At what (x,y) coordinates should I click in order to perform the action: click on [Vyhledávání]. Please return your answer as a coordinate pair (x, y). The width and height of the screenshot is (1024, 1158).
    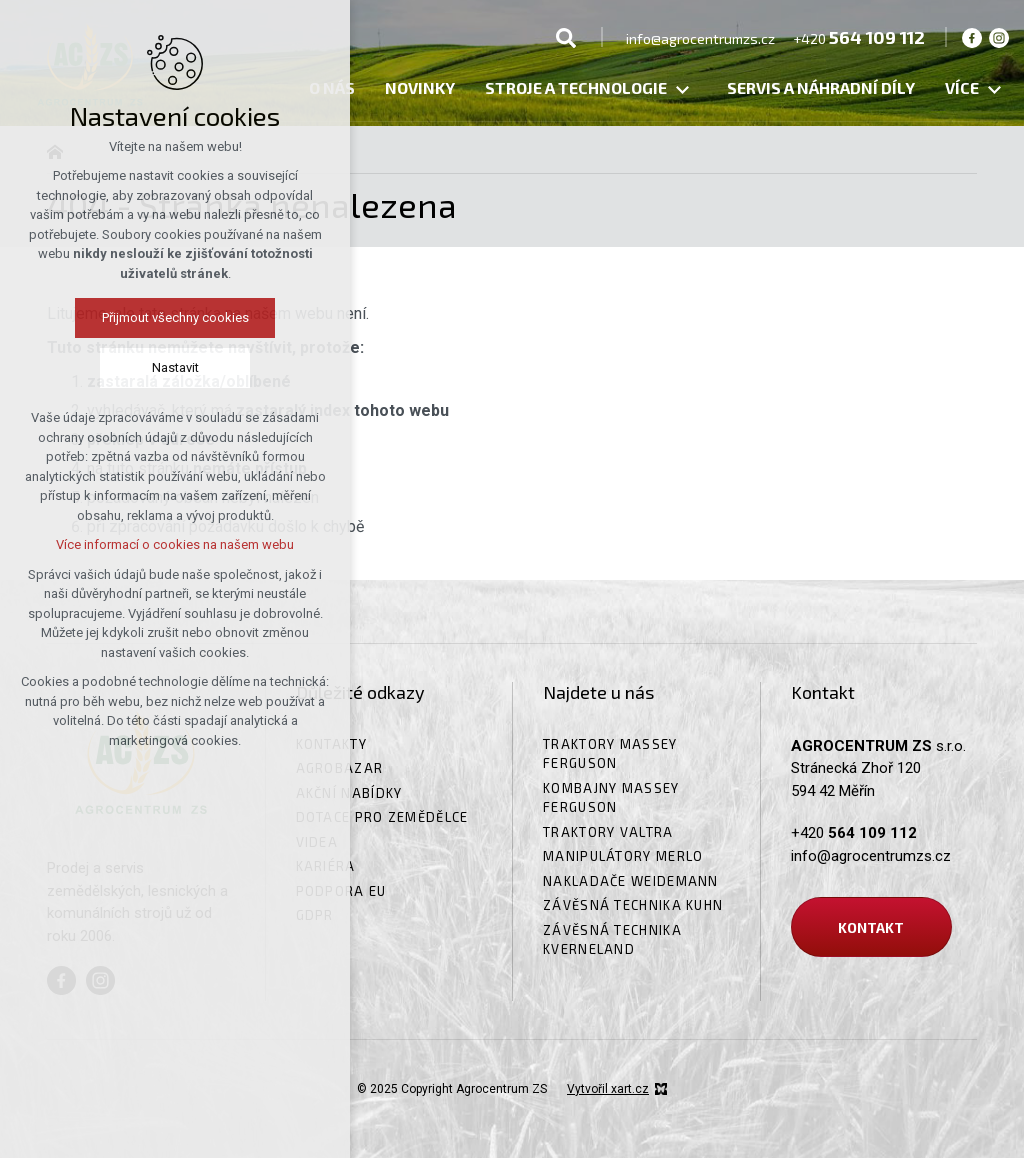
    Looking at the image, I should click on (566, 37).